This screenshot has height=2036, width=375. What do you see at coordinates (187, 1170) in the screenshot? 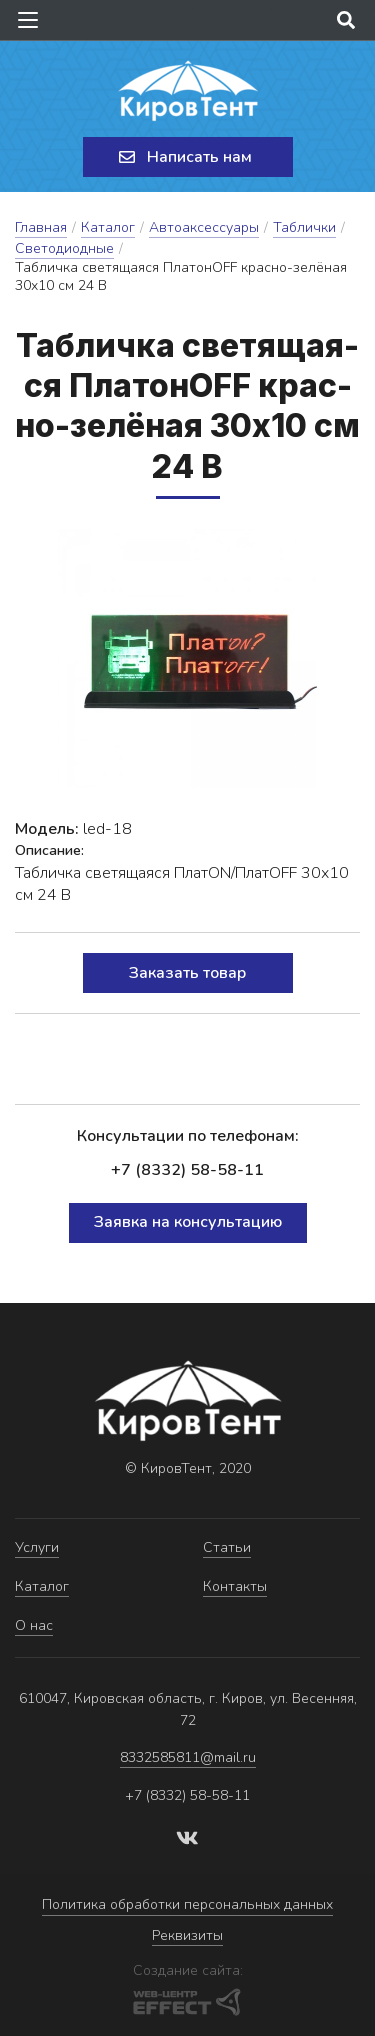
I see `+7 (8332) 58-58-11` at bounding box center [187, 1170].